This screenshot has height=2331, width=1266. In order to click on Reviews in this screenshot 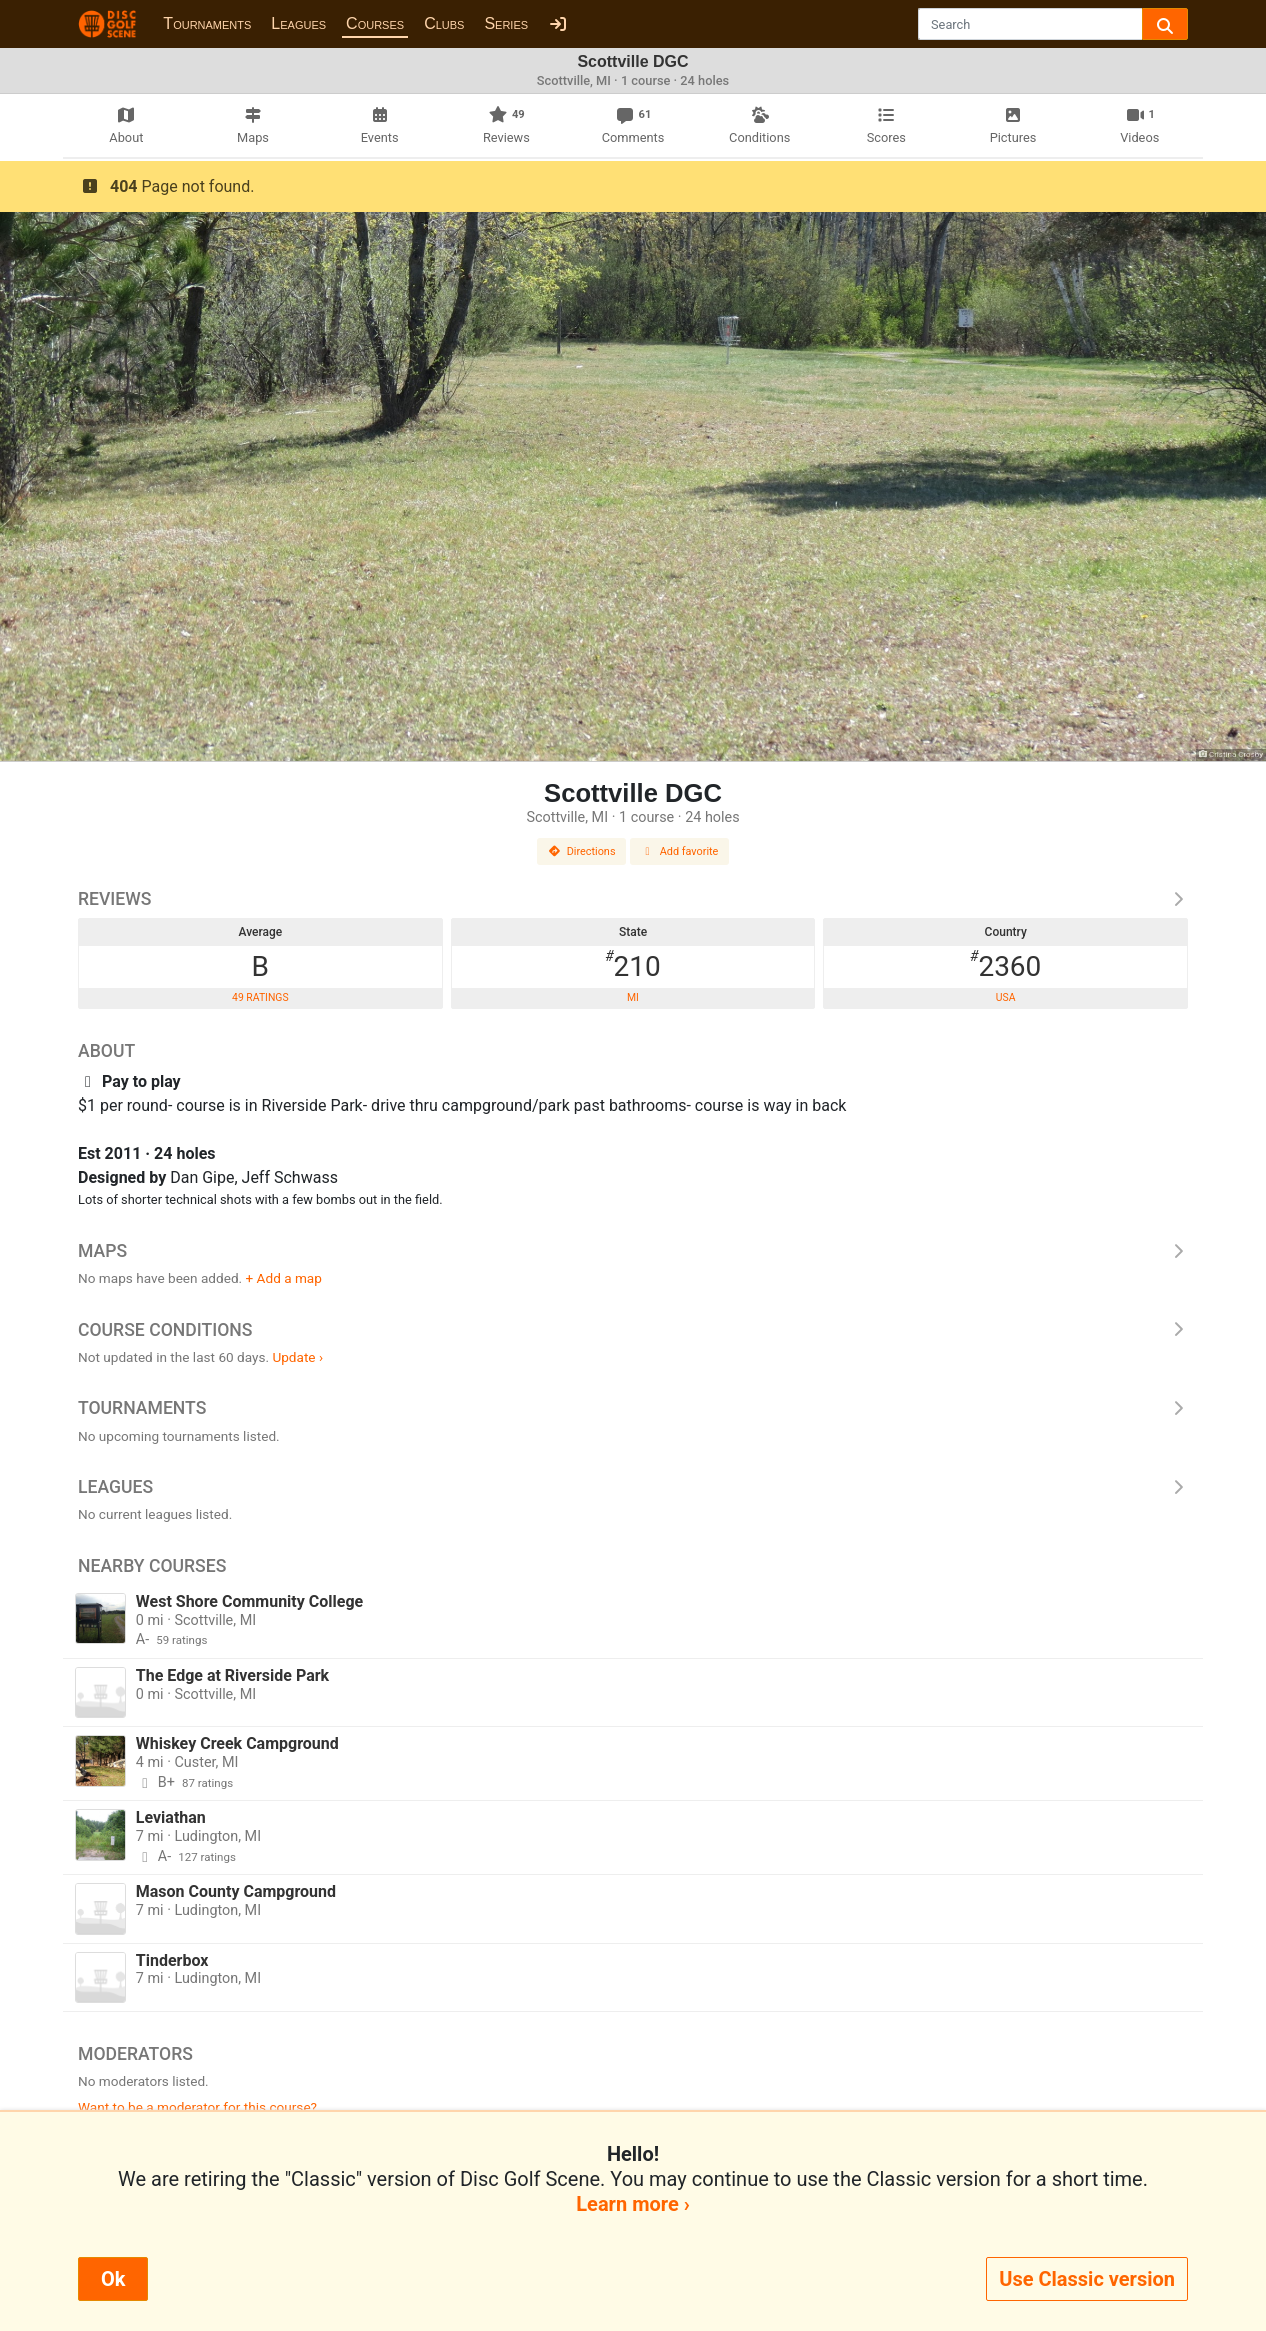, I will do `click(633, 899)`.